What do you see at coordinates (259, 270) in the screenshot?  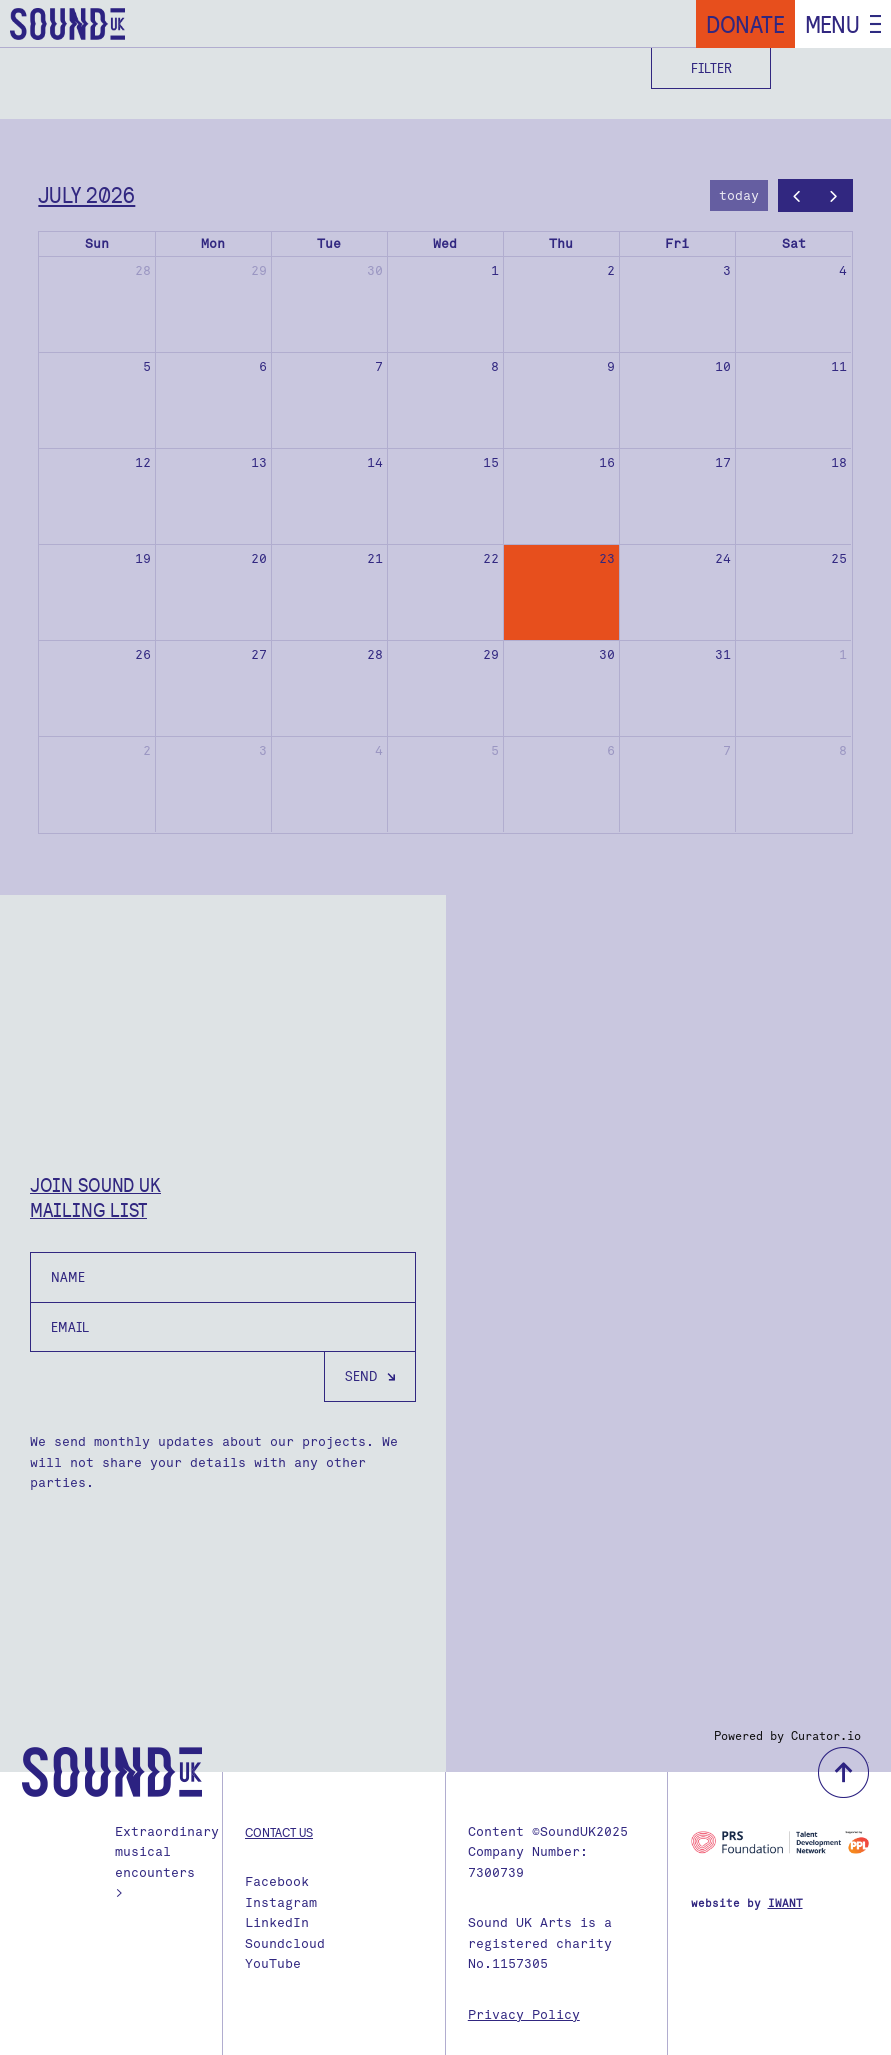 I see `29 [June 29, 2026]` at bounding box center [259, 270].